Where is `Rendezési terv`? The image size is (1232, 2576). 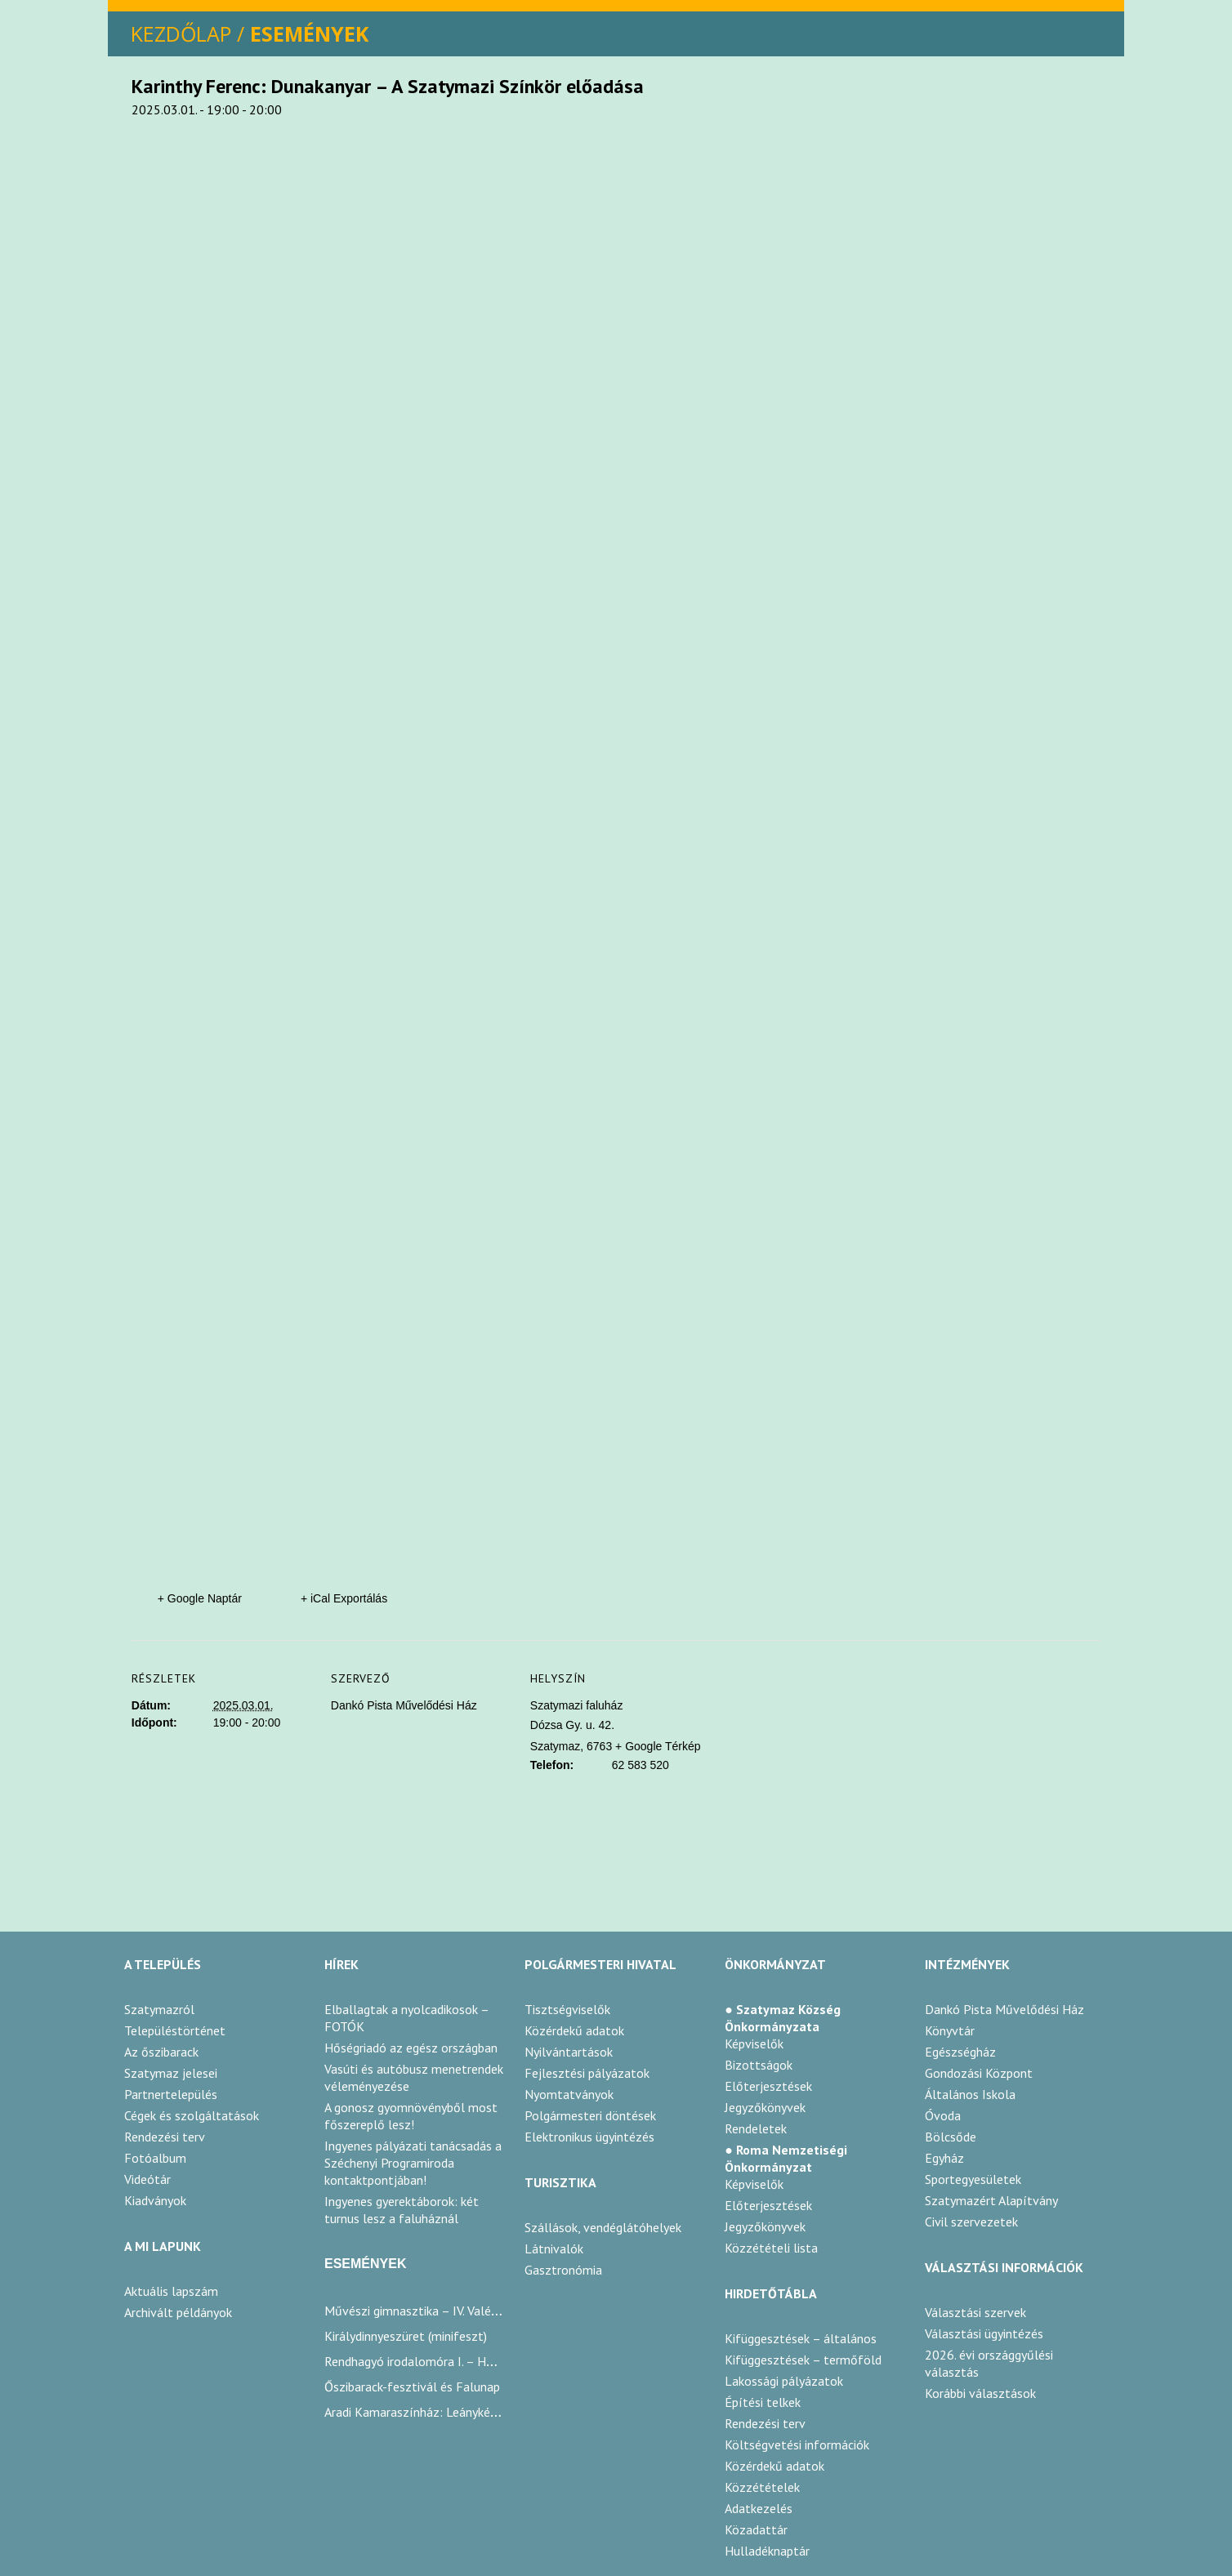 Rendezési terv is located at coordinates (164, 2136).